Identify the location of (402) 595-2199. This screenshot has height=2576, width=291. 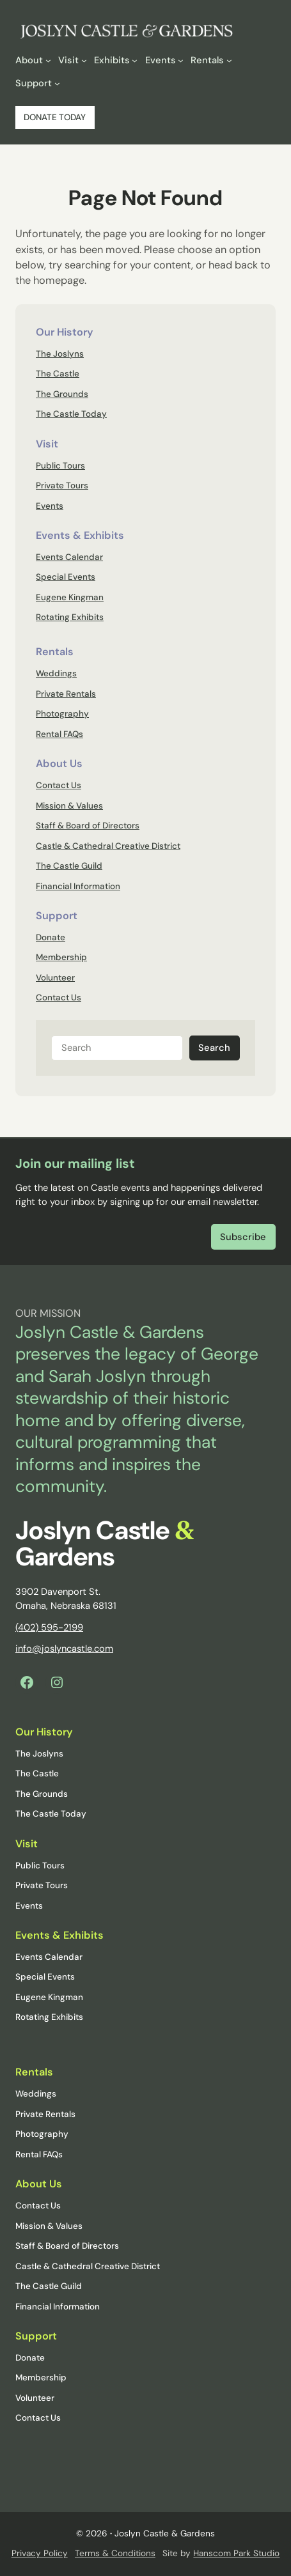
(49, 1627).